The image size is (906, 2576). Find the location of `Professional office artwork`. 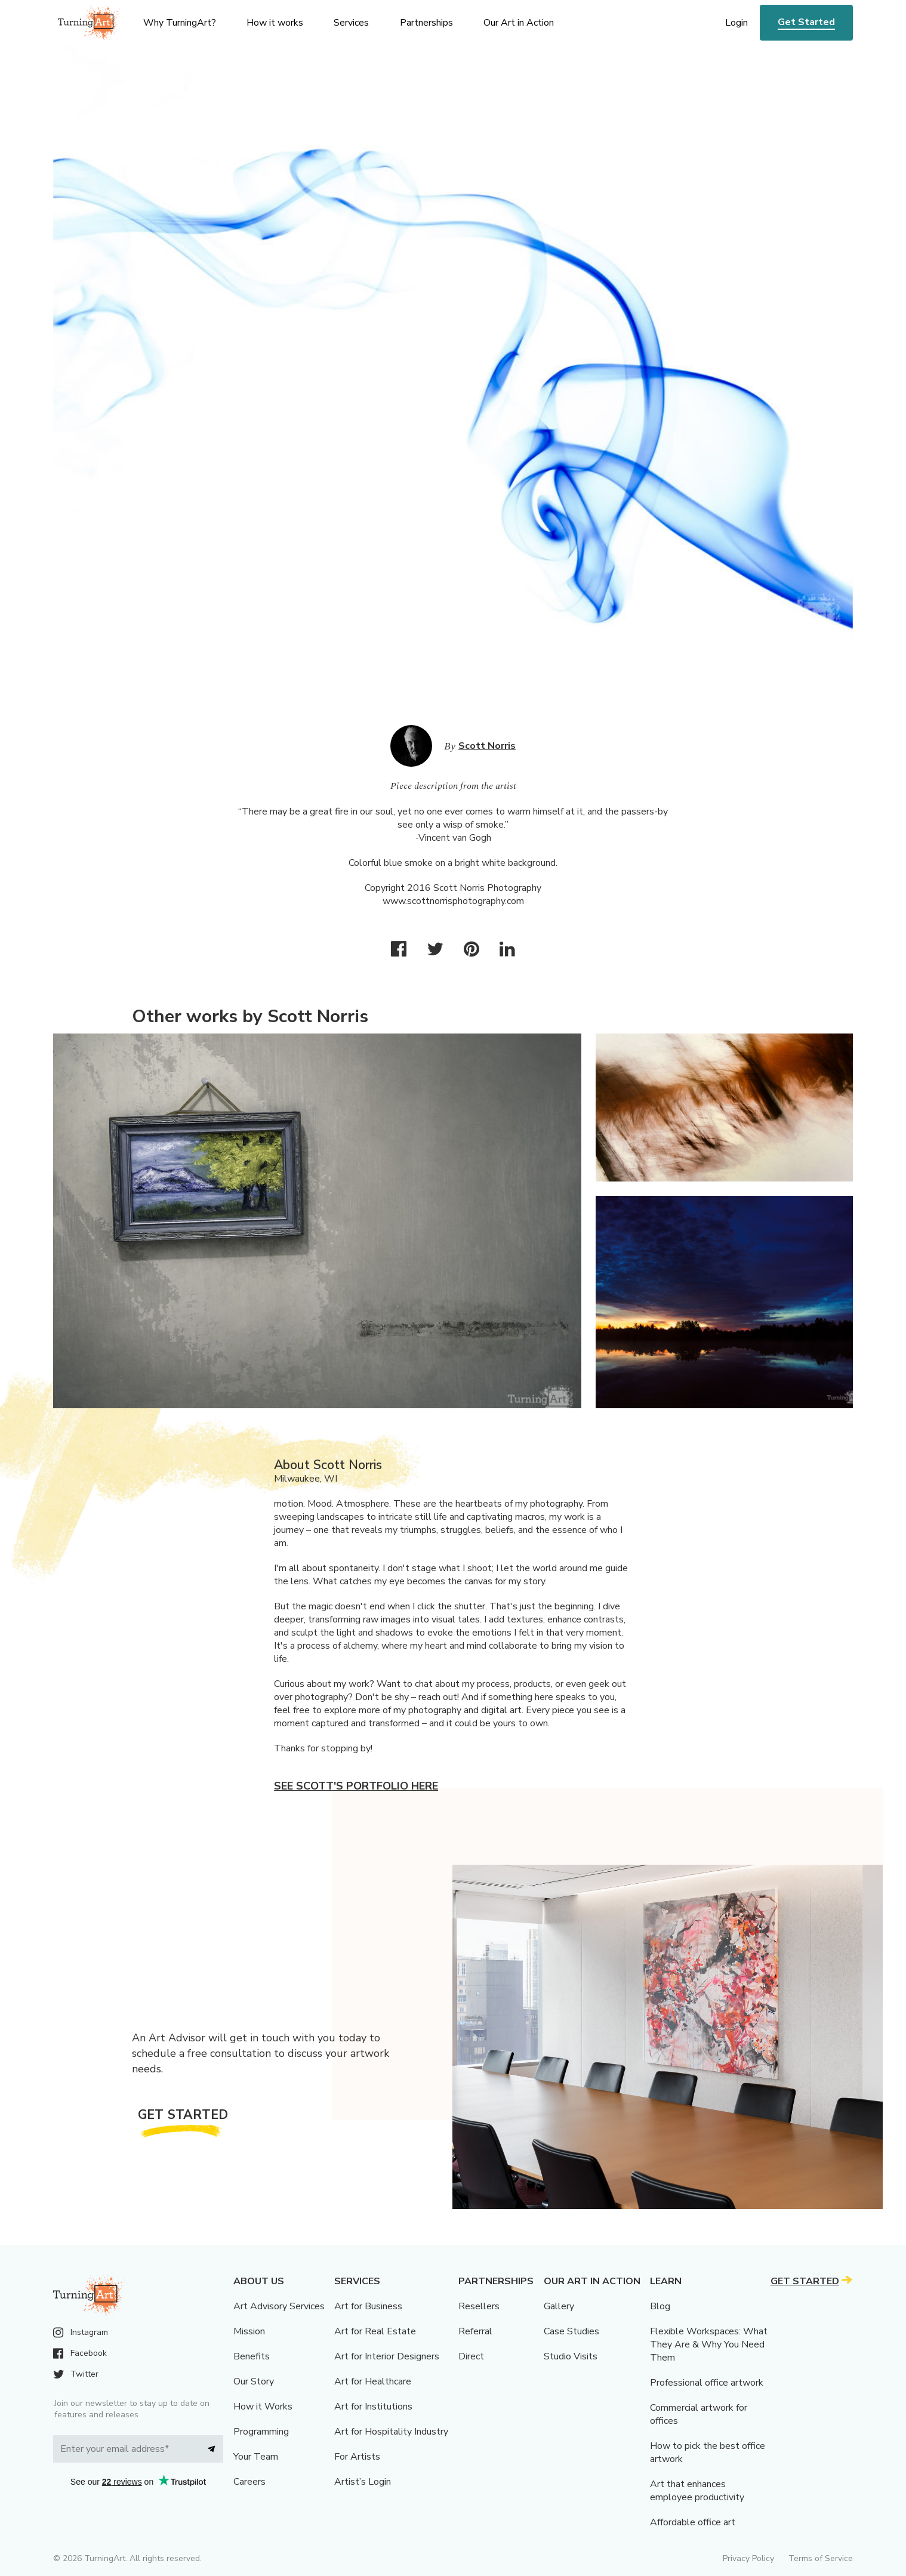

Professional office artwork is located at coordinates (706, 2382).